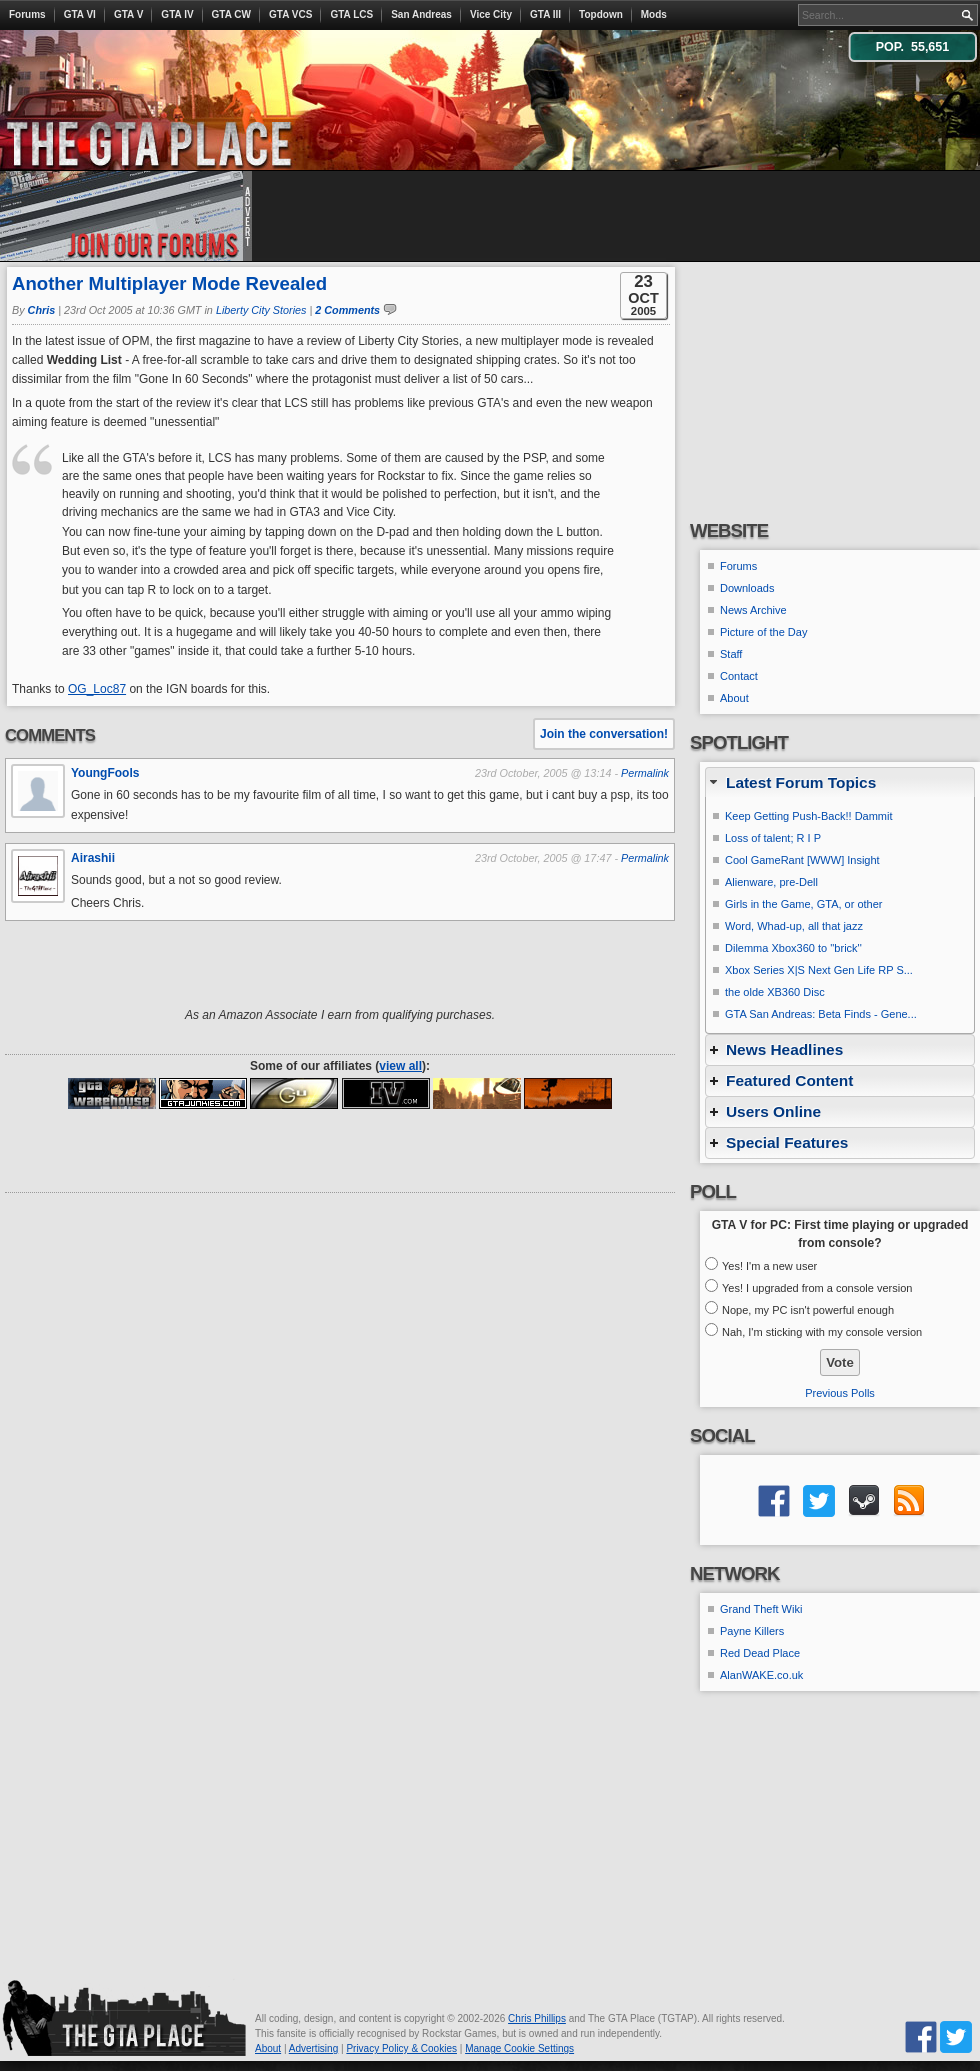 The width and height of the screenshot is (980, 2071). Describe the element at coordinates (261, 310) in the screenshot. I see `Liberty City Stories` at that location.